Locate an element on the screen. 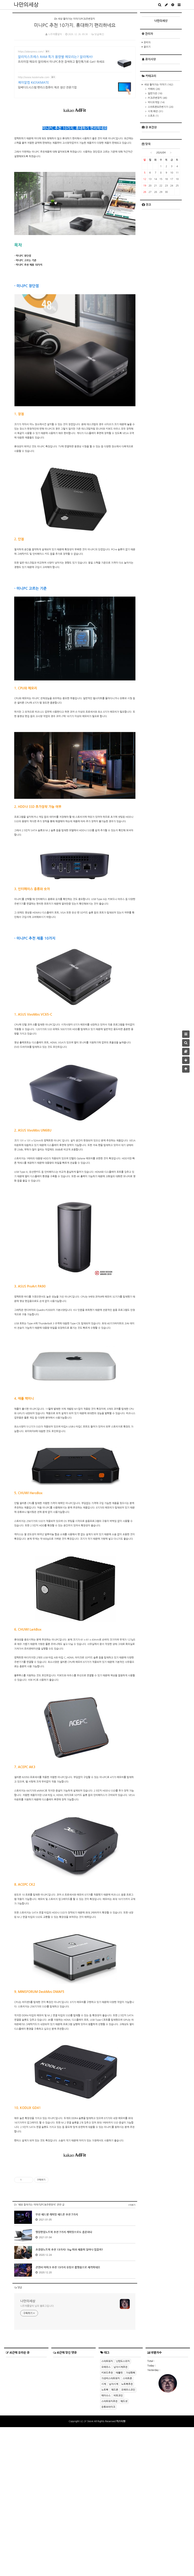 The height and width of the screenshot is (2576, 194). 니주제를알라 님의 블로그입니다. is located at coordinates (37, 2355).